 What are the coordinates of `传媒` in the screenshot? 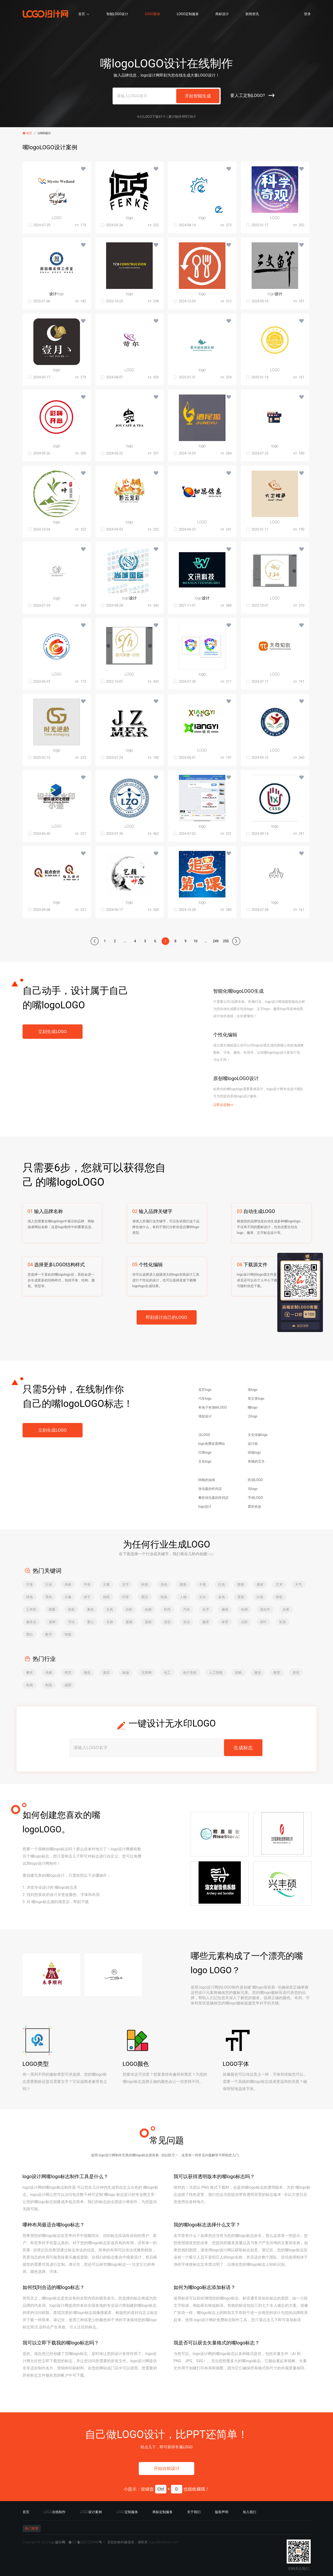 It's located at (48, 1672).